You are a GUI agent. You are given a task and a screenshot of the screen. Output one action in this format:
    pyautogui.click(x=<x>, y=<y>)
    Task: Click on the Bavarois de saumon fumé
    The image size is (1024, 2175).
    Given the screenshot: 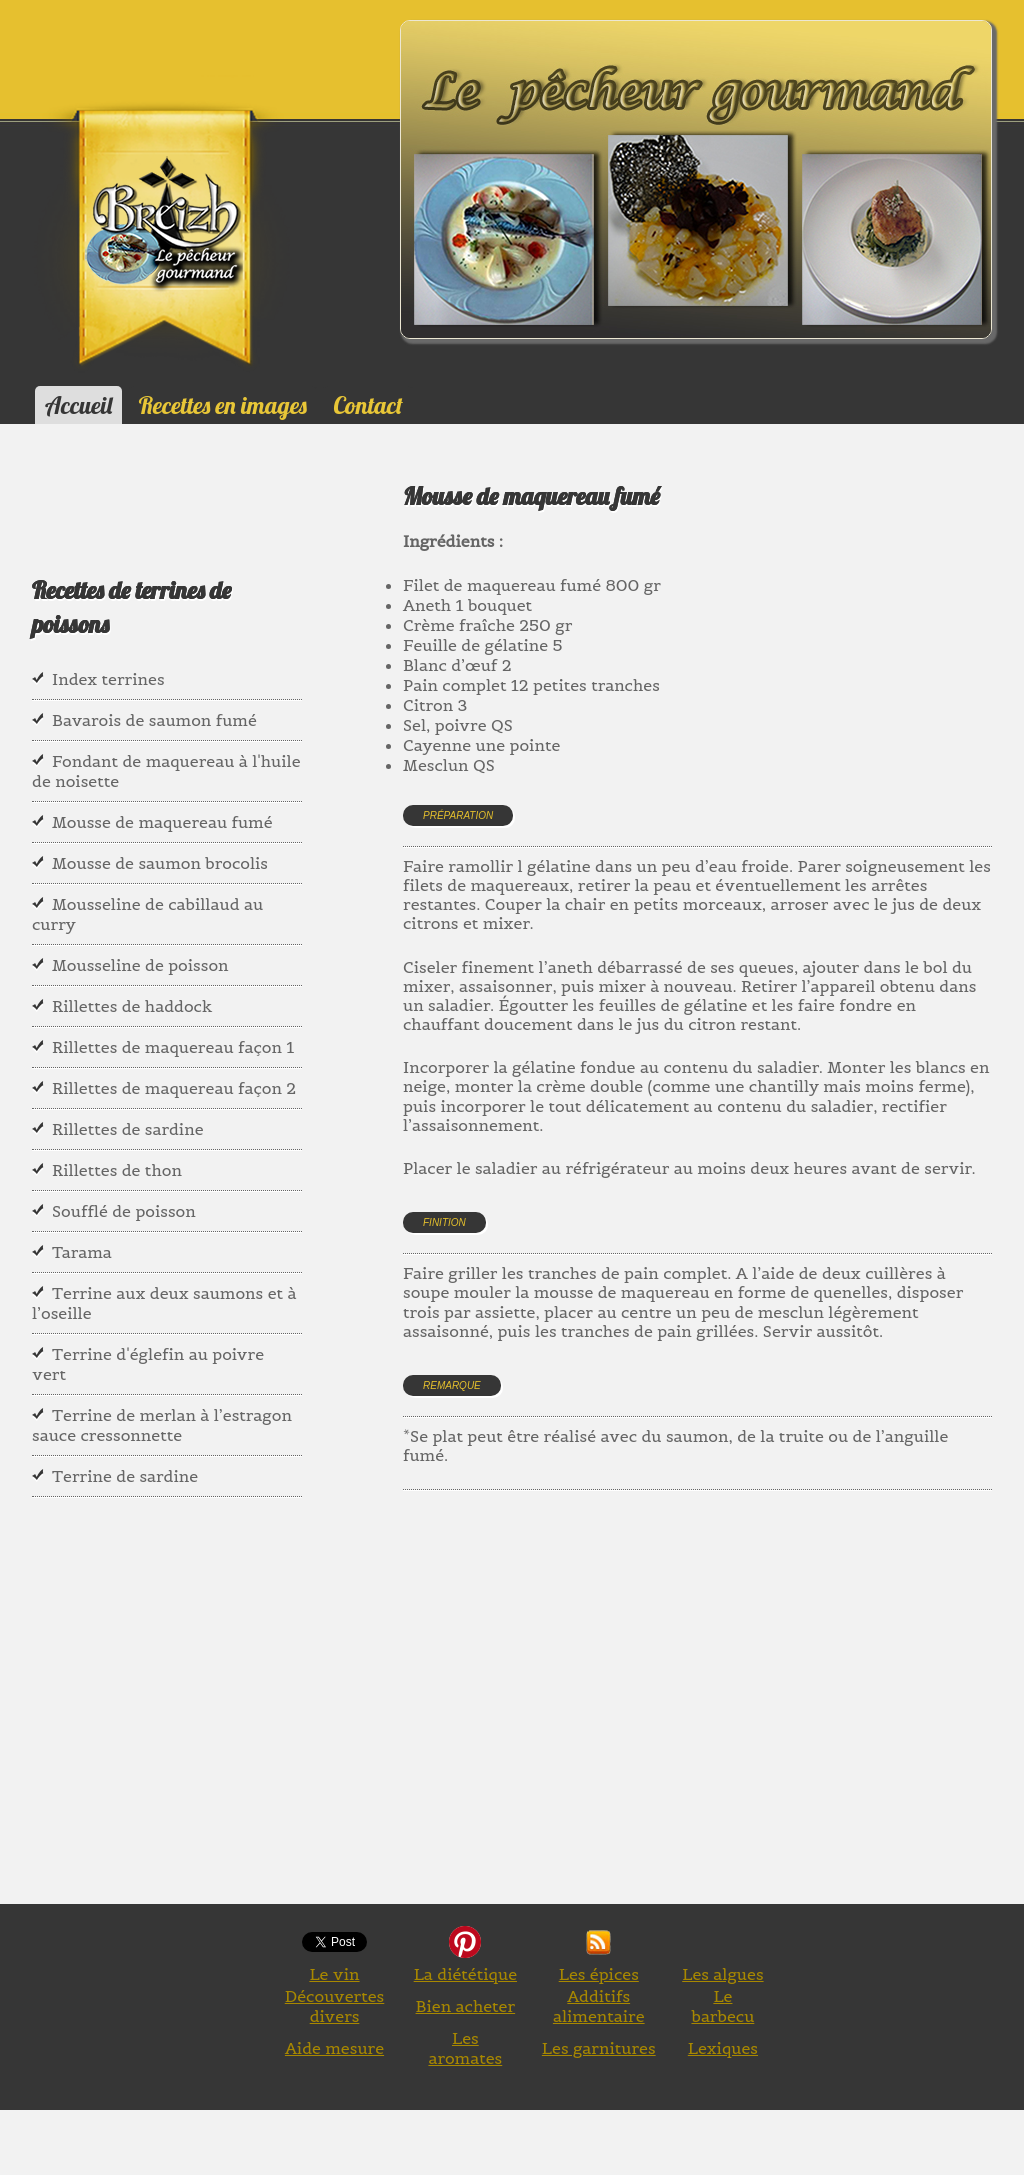 What is the action you would take?
    pyautogui.click(x=154, y=720)
    